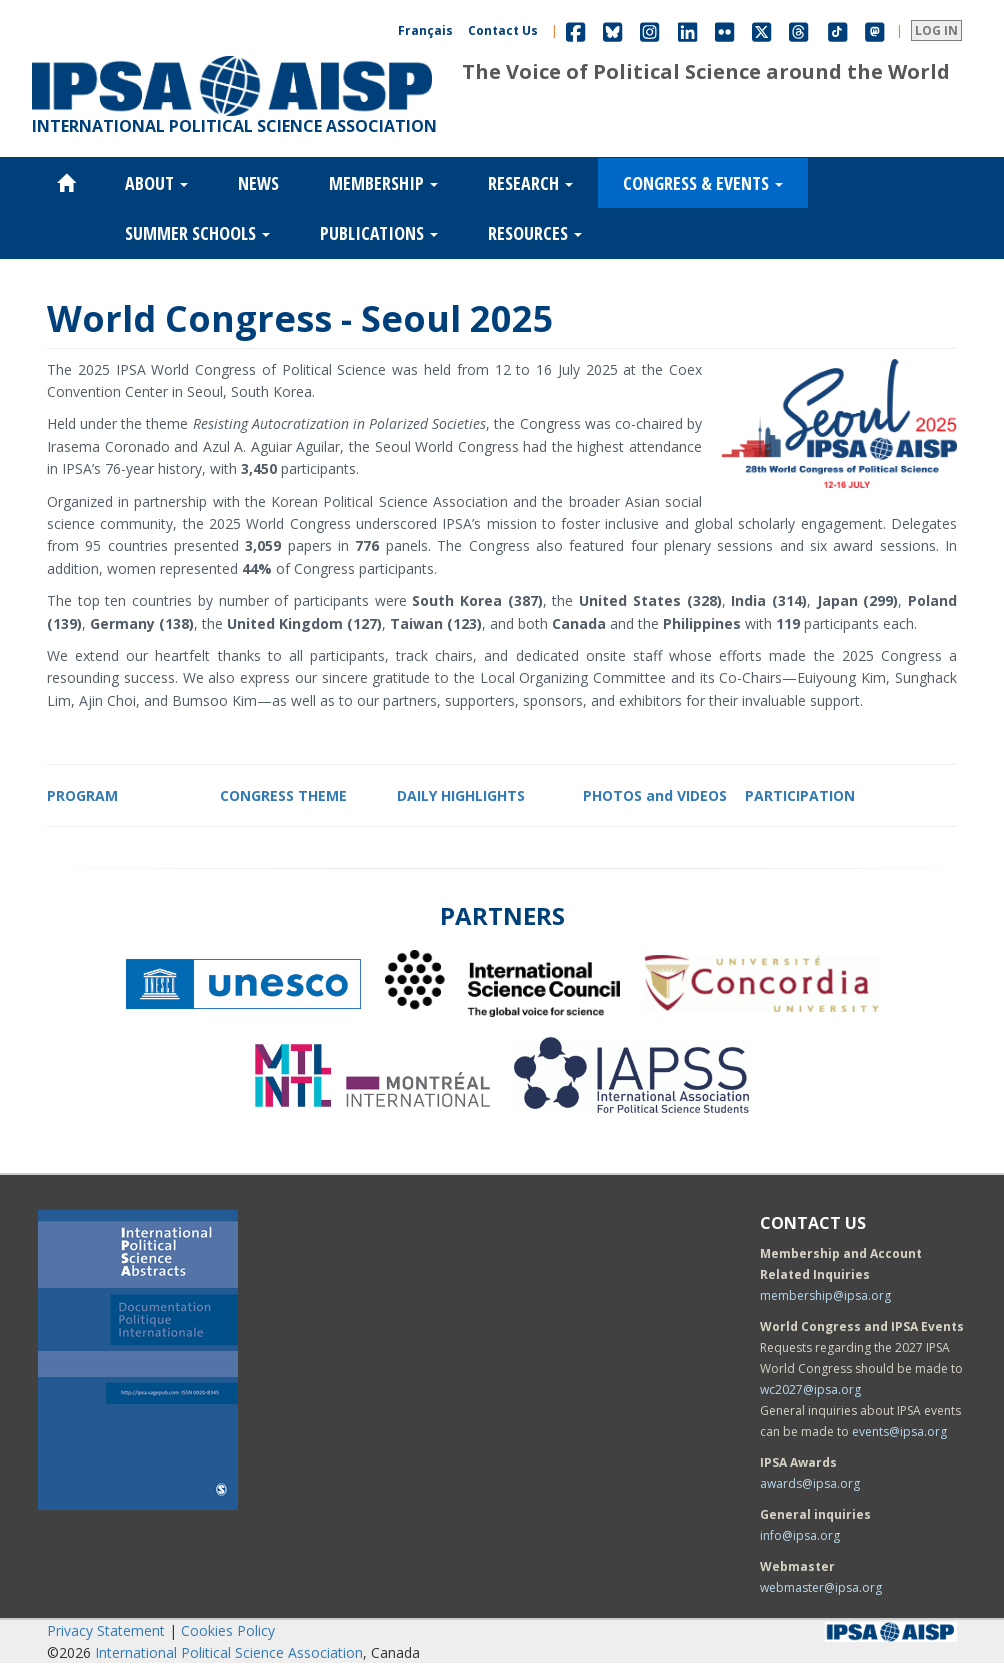 This screenshot has height=1664, width=1004. Describe the element at coordinates (800, 795) in the screenshot. I see `PARTICIPATION` at that location.